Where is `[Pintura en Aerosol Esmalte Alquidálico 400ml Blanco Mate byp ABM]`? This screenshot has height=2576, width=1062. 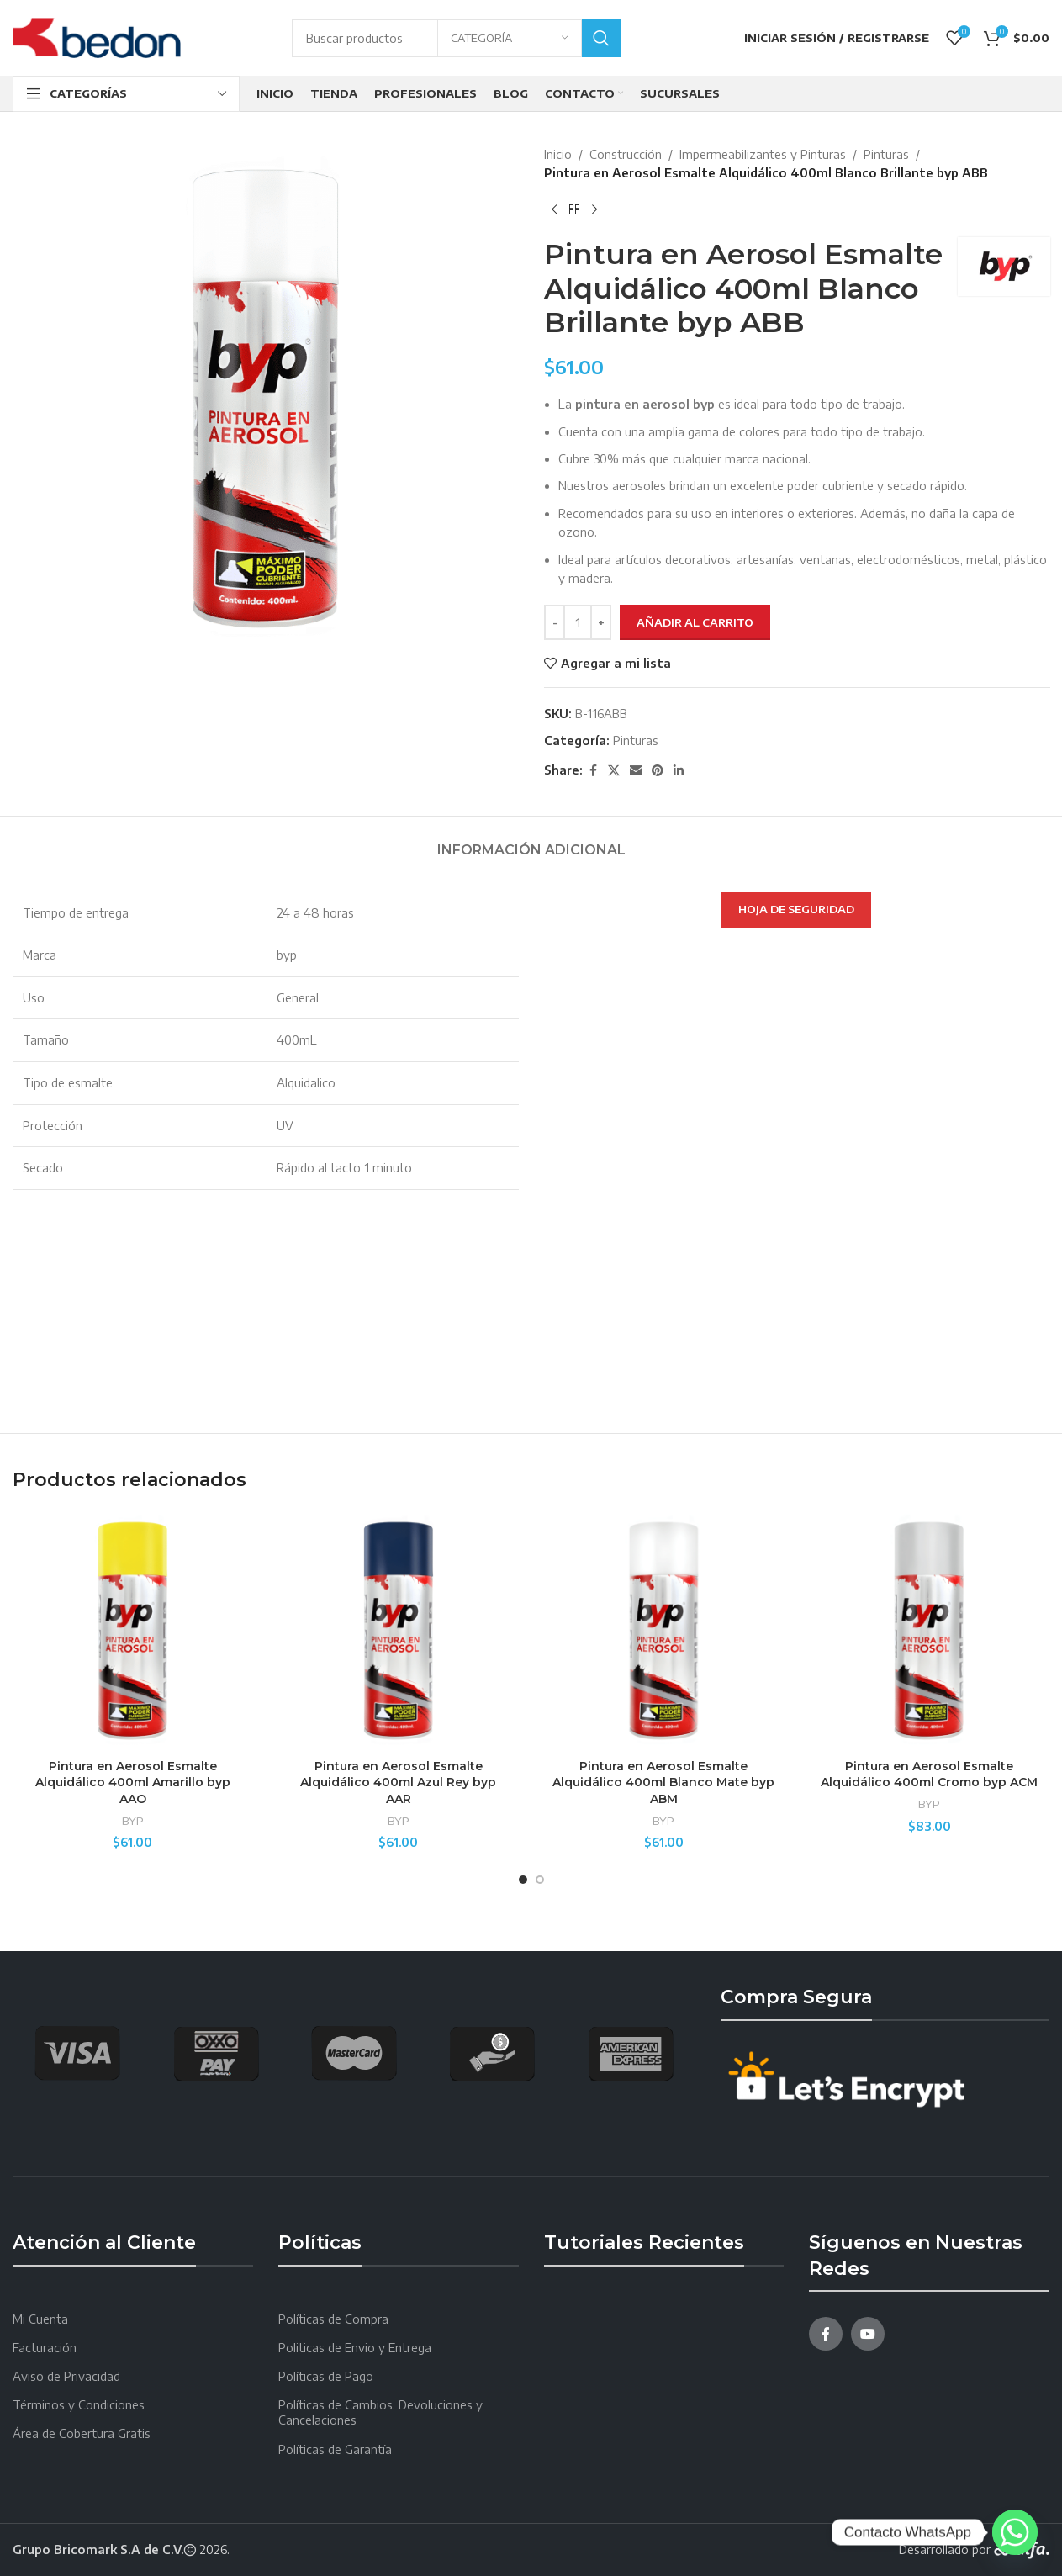
[Pintura en Aerosol Esmalte Alquidálico 400ml Blanco Mate byp ABM] is located at coordinates (664, 1630).